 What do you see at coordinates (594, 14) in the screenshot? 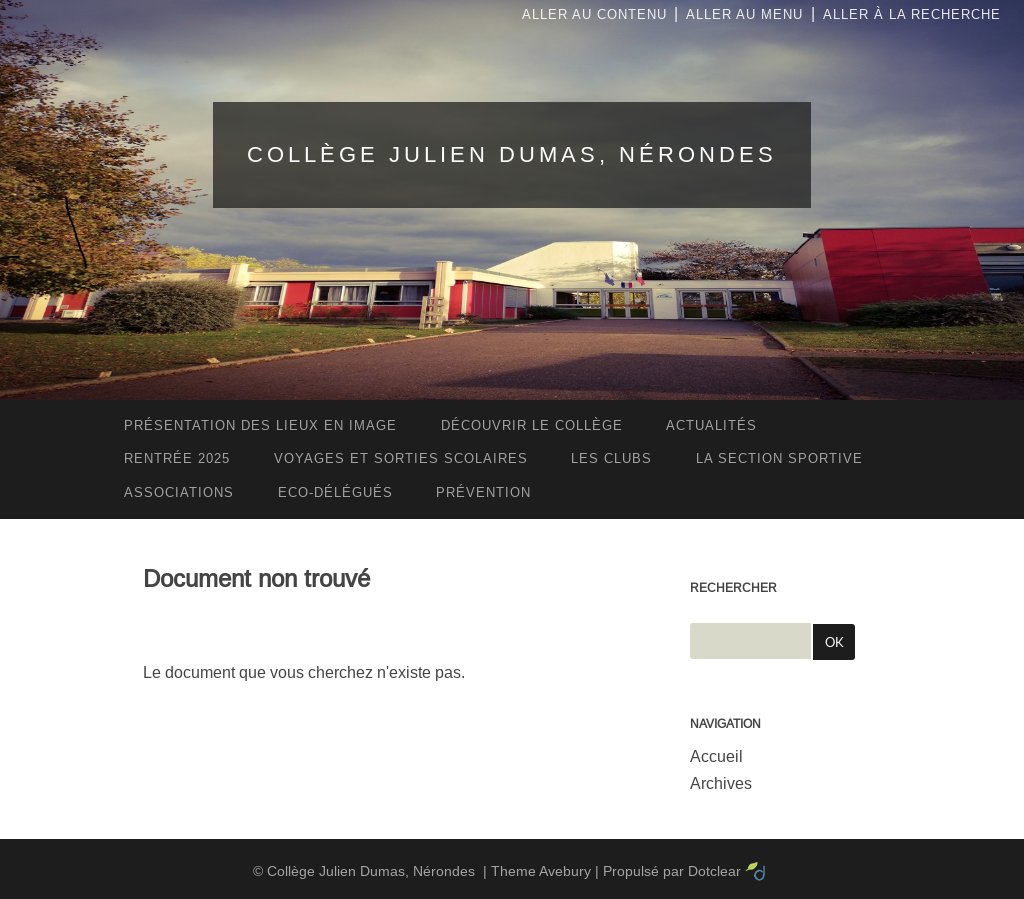
I see `Aller au contenu` at bounding box center [594, 14].